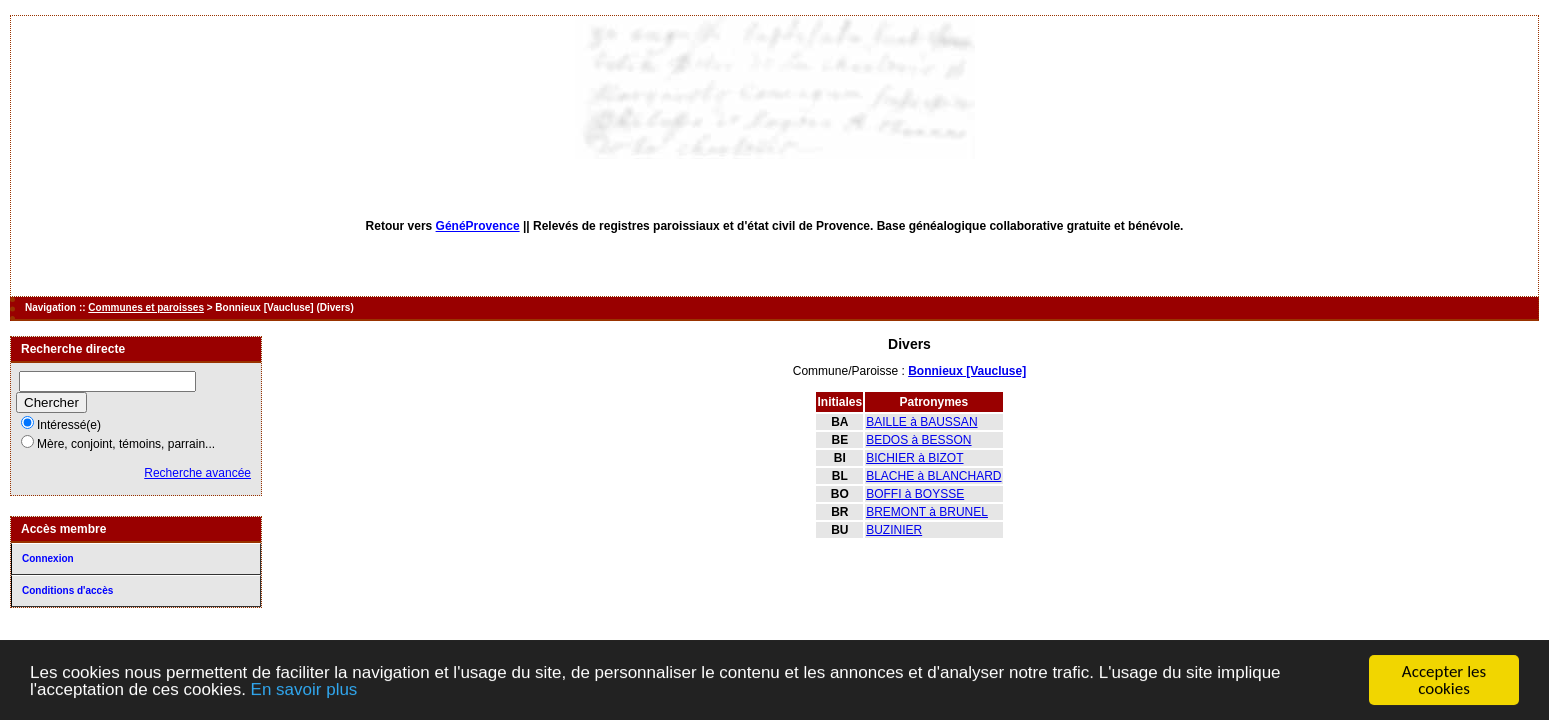 This screenshot has width=1549, height=720. Describe the element at coordinates (918, 440) in the screenshot. I see `BEDOS à BESSON` at that location.